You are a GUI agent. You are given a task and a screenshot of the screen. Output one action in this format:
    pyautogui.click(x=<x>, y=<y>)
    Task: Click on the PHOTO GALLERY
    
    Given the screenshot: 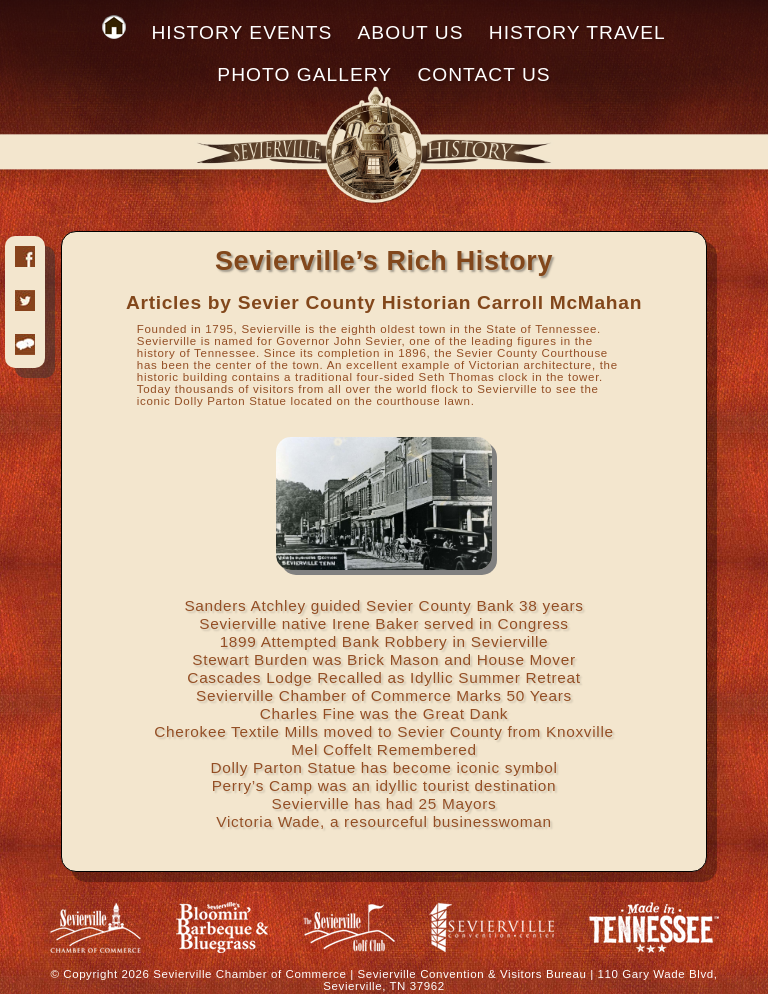 What is the action you would take?
    pyautogui.click(x=304, y=74)
    